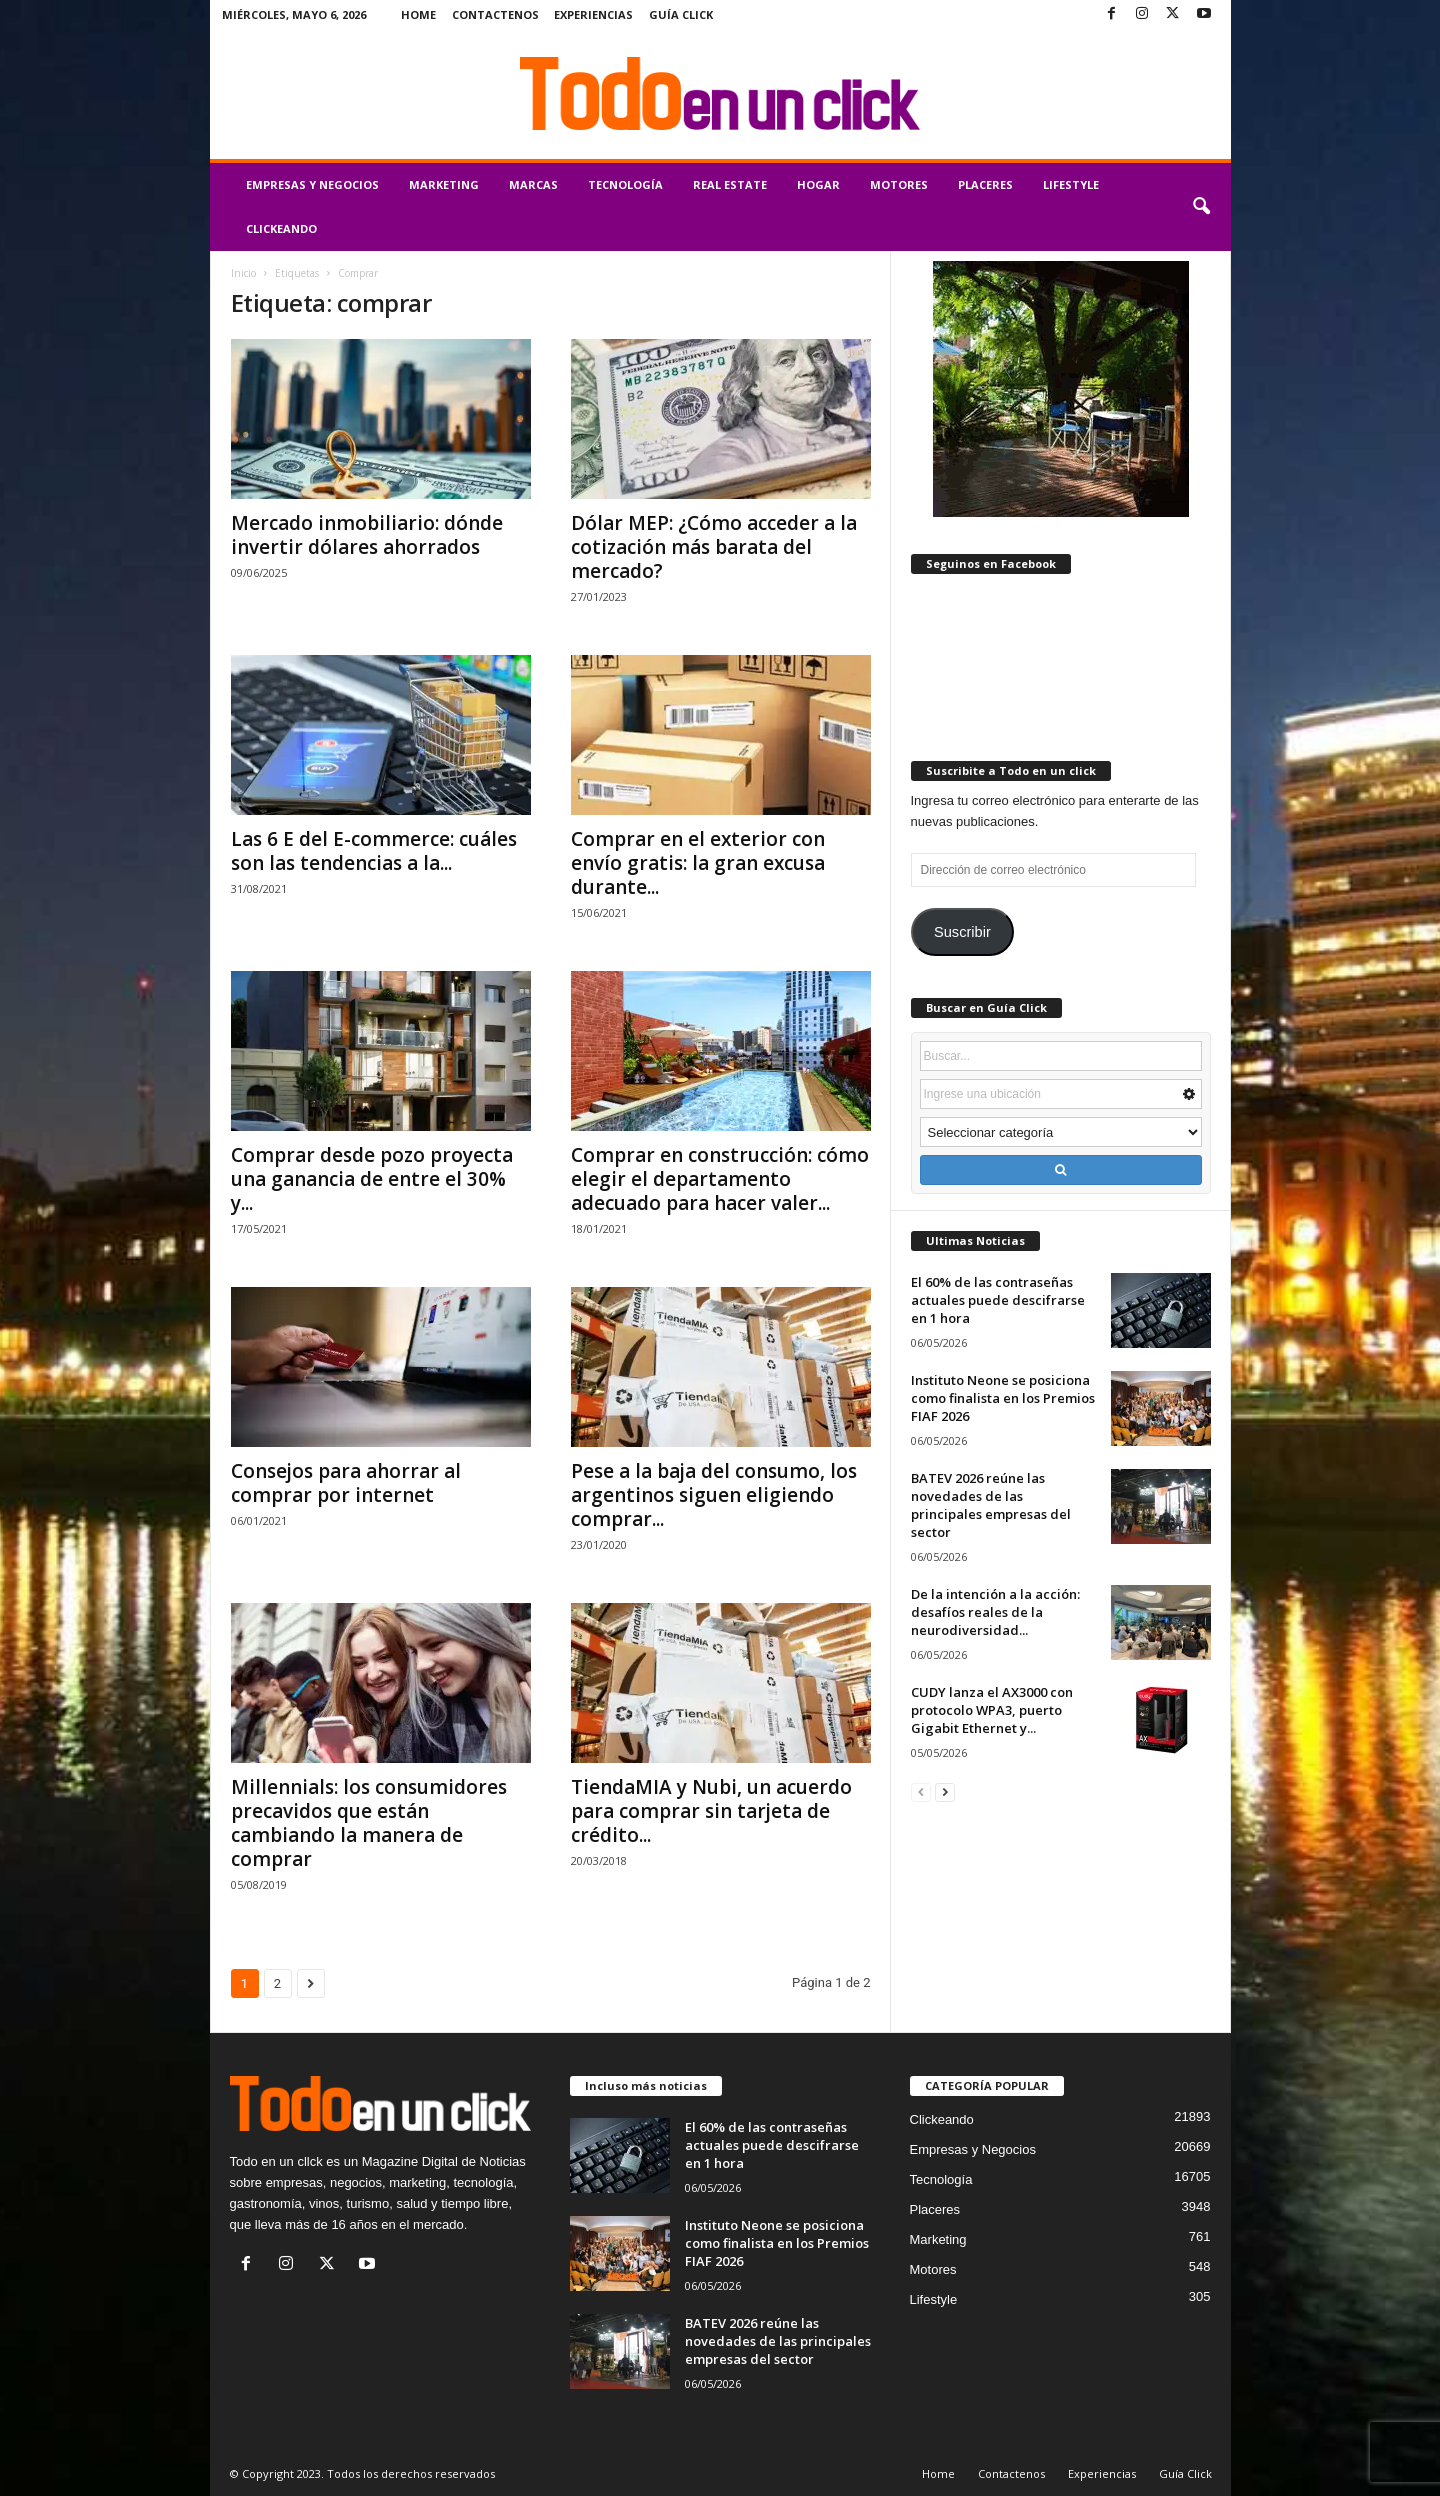 Image resolution: width=1440 pixels, height=2496 pixels. I want to click on Comprar en construcción: cómo elegir el departamento adecuado para hacer valer..., so click(720, 1179).